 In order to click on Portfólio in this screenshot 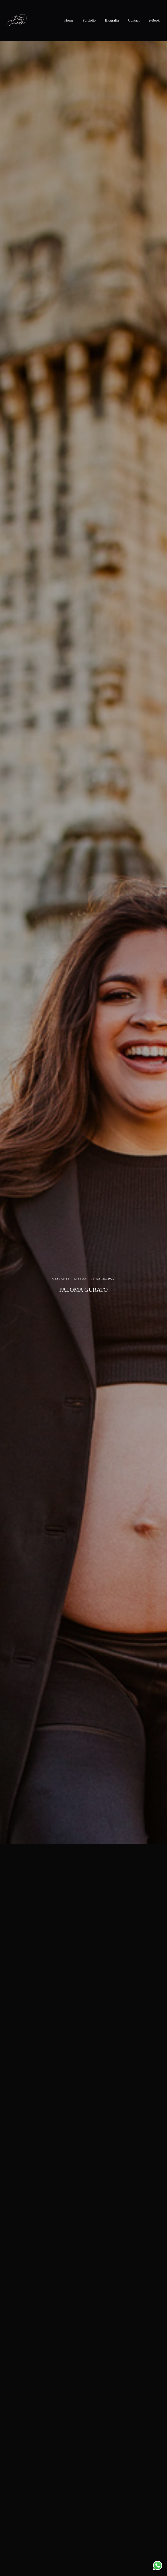, I will do `click(89, 20)`.